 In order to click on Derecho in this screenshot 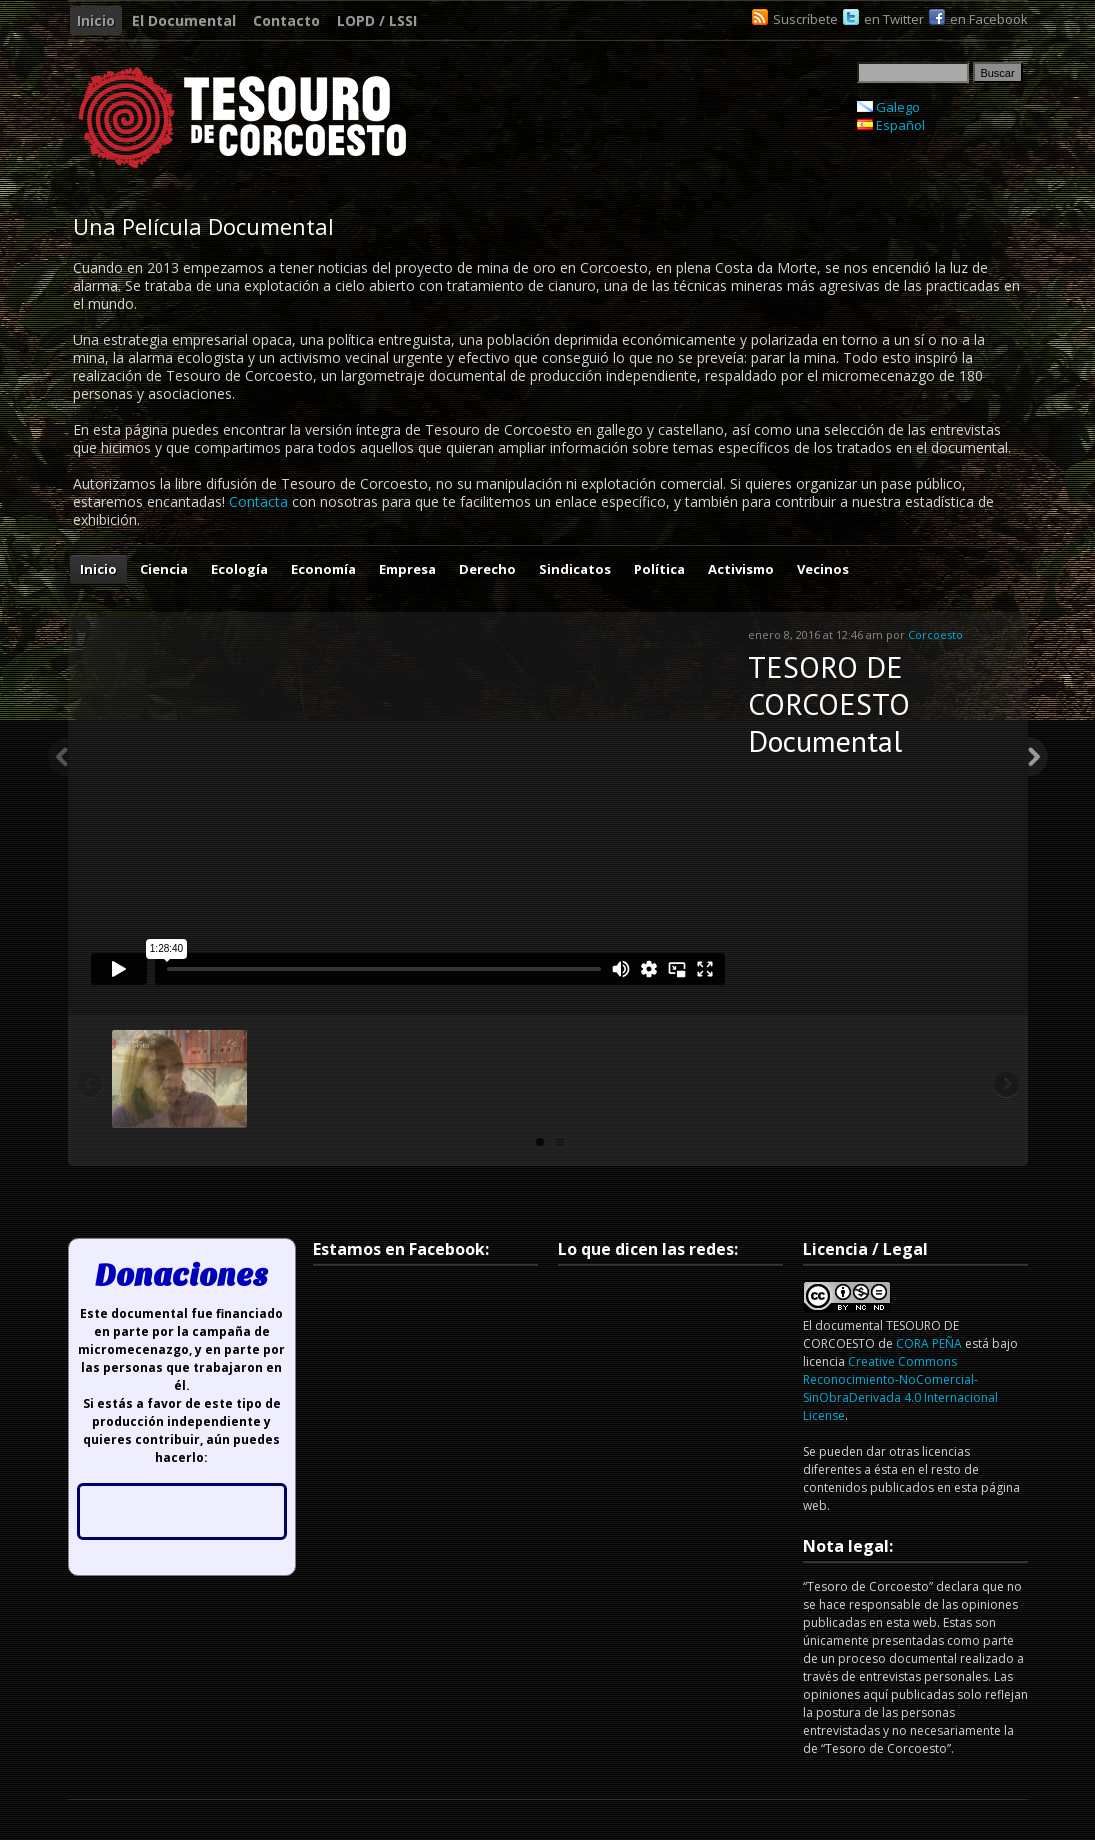, I will do `click(487, 569)`.